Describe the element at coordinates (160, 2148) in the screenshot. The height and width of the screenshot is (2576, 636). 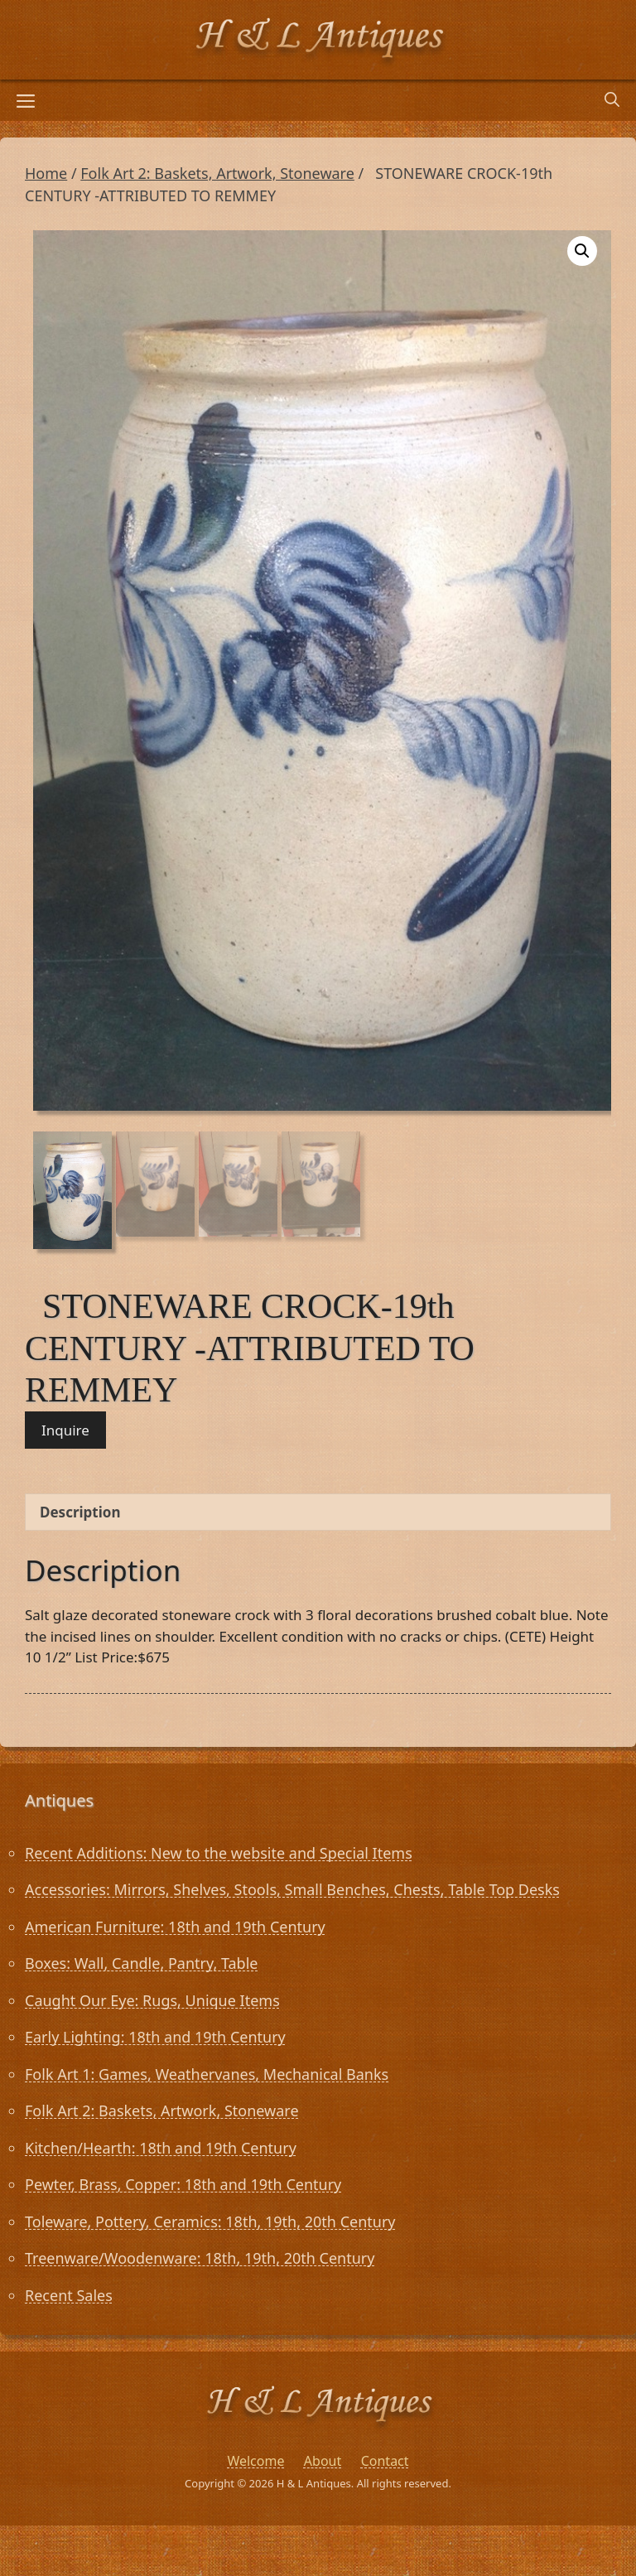
I see `Kitchen/Hearth: 18th and 19th Century` at that location.